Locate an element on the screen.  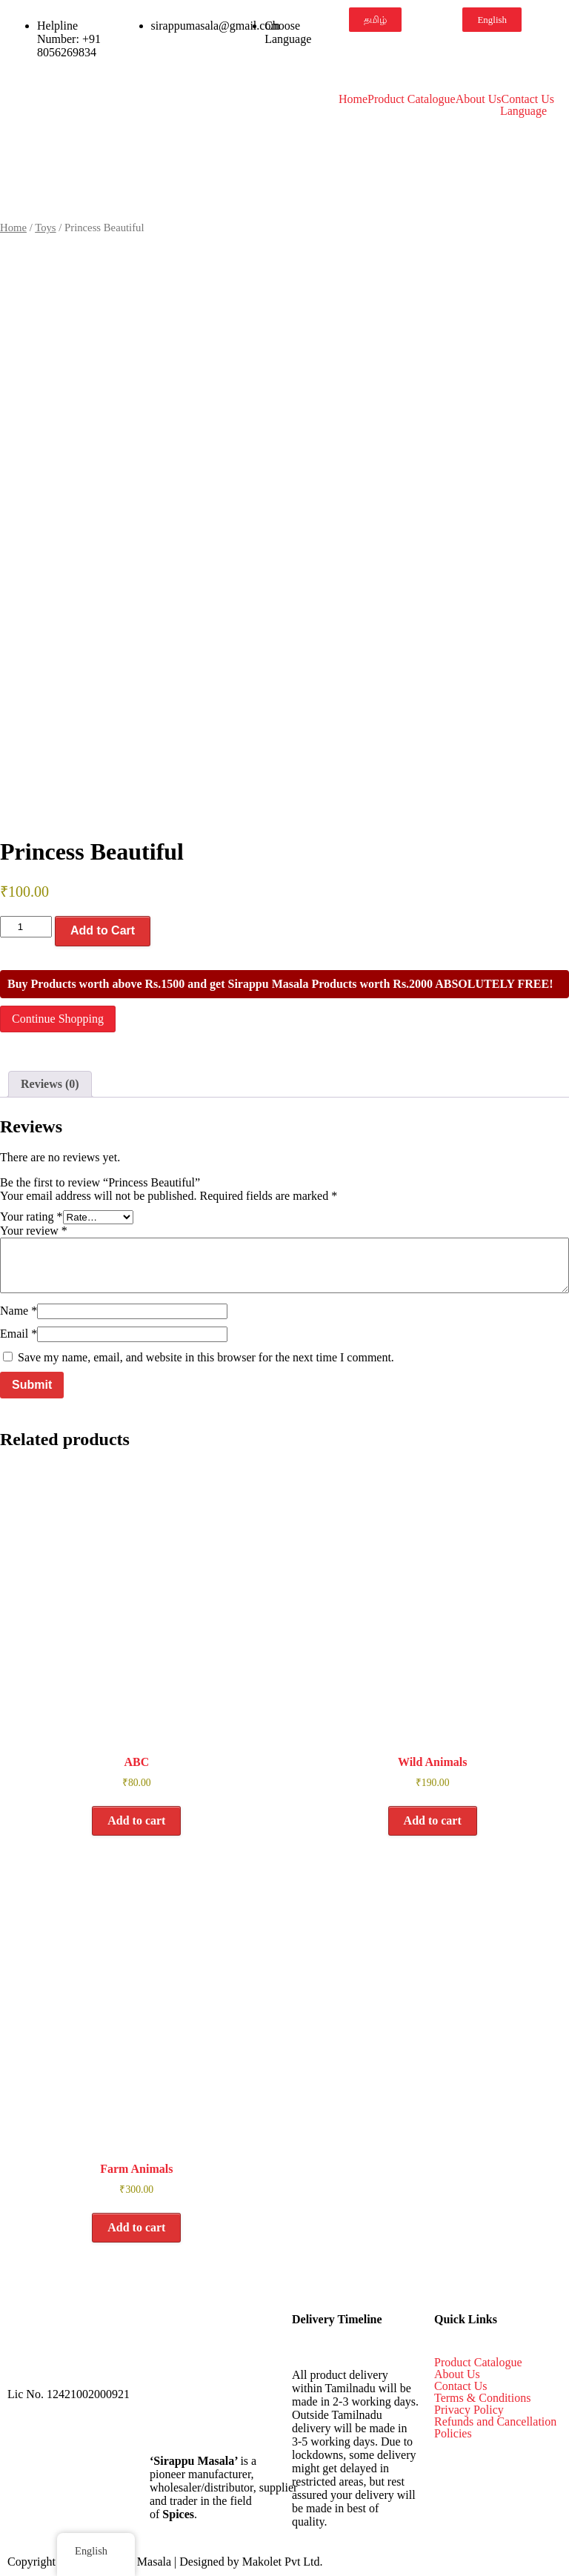
Terms & Conditions is located at coordinates (482, 2398).